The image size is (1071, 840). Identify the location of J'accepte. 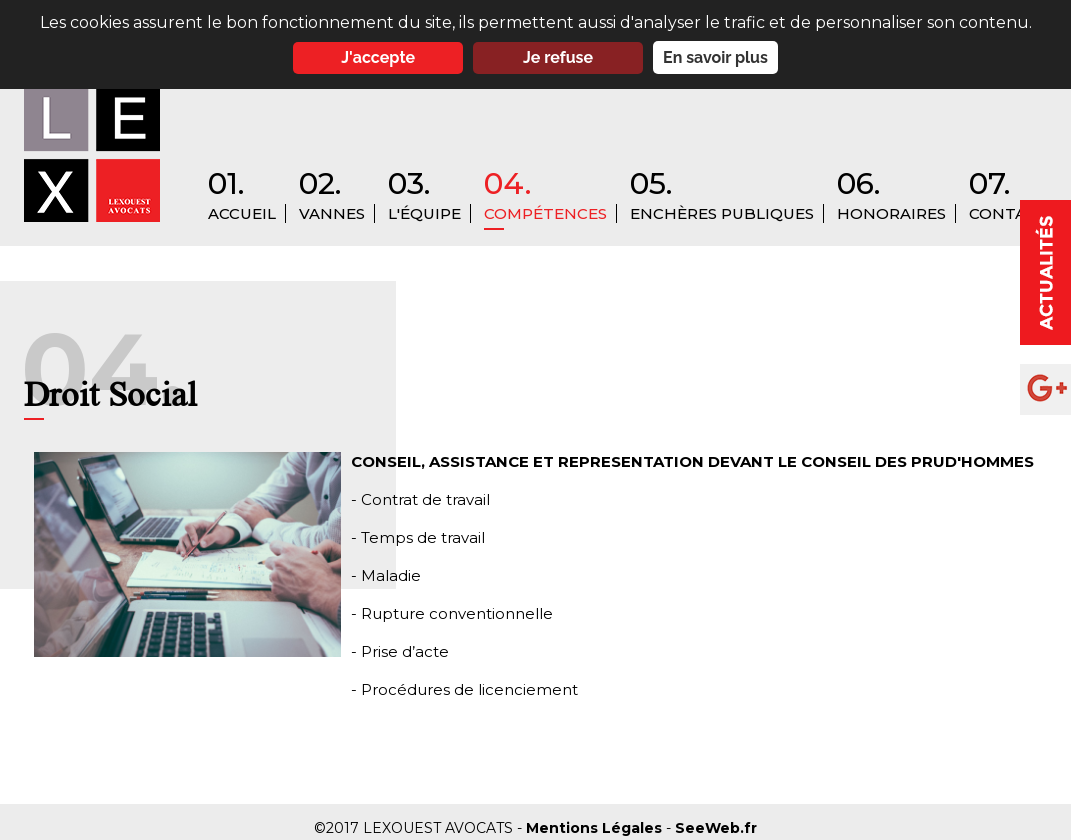
(378, 57).